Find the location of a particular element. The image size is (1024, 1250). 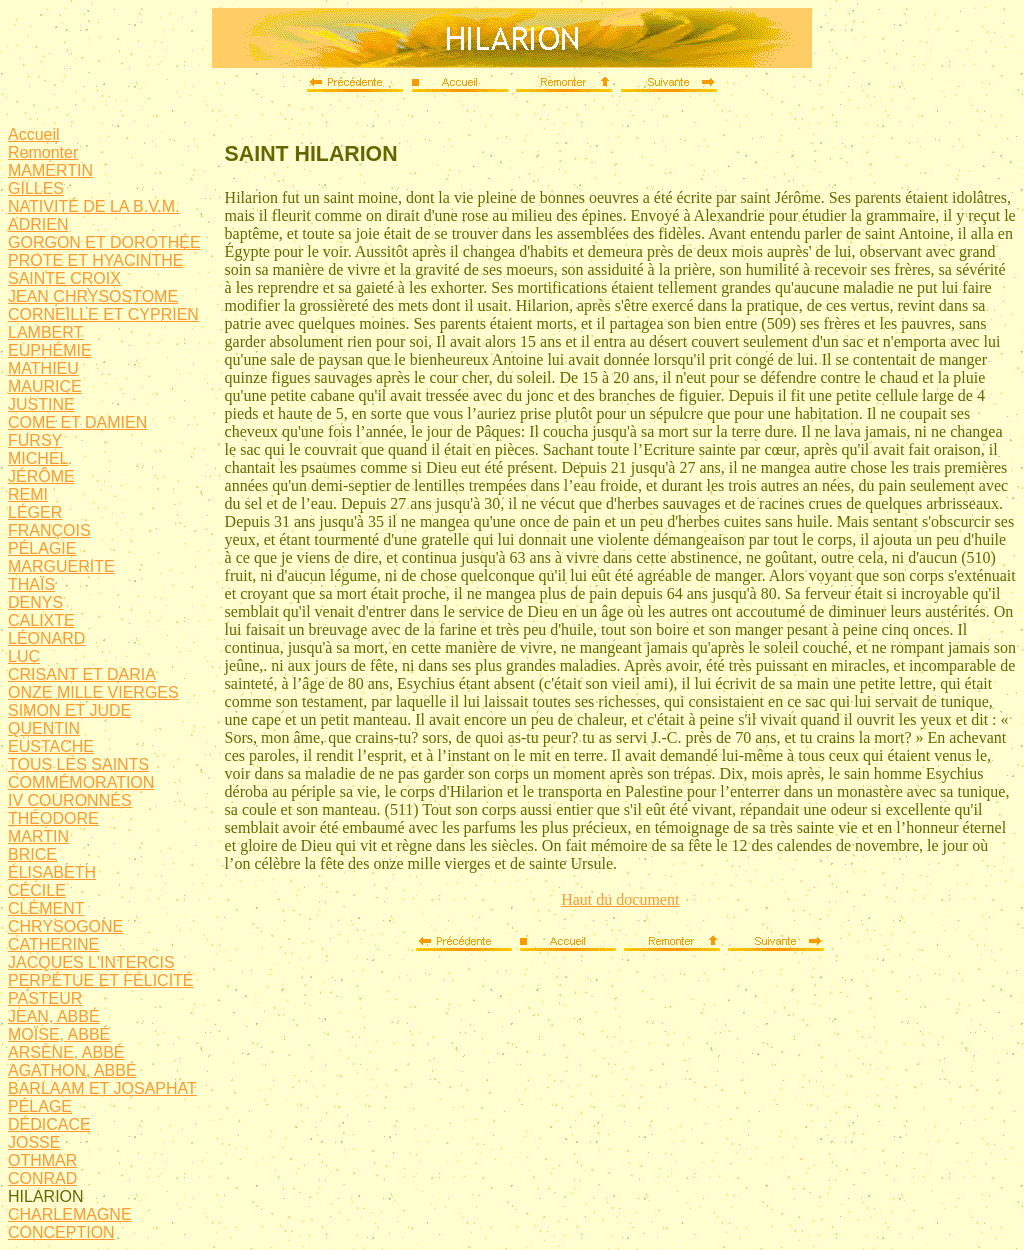

PROTE ET HYACINTHE is located at coordinates (95, 260).